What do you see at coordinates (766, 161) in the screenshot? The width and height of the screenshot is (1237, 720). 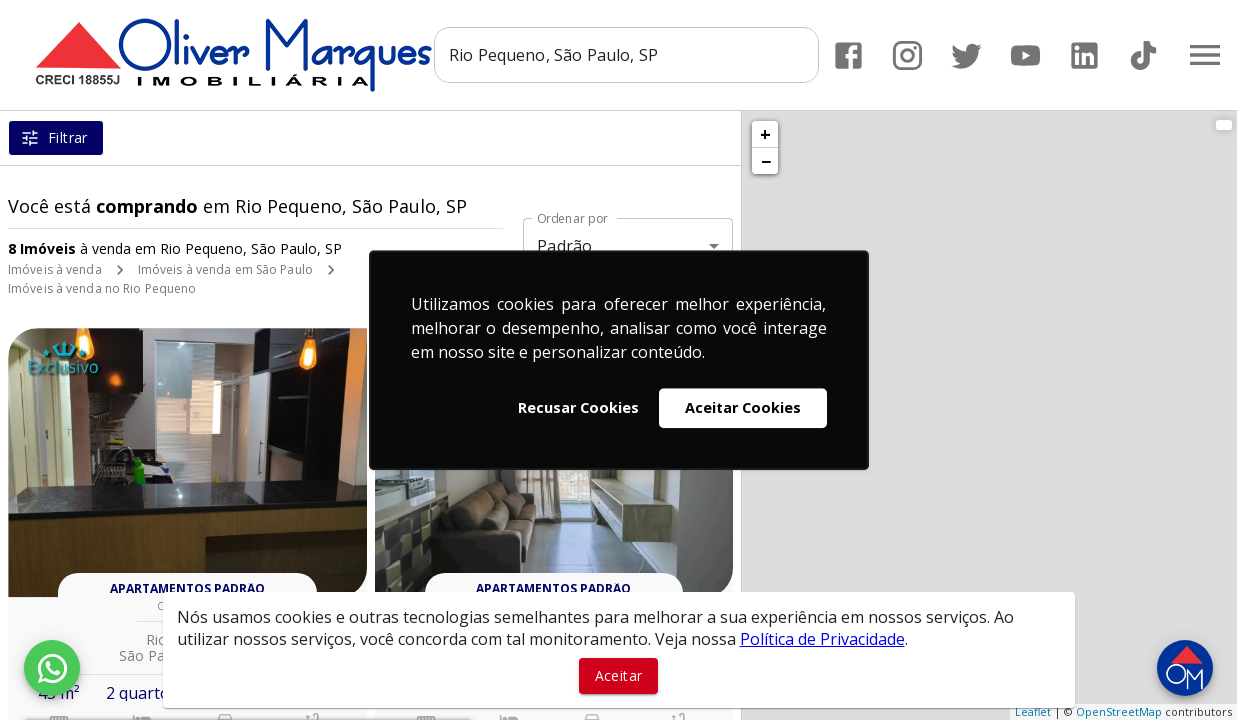 I see `− [button]` at bounding box center [766, 161].